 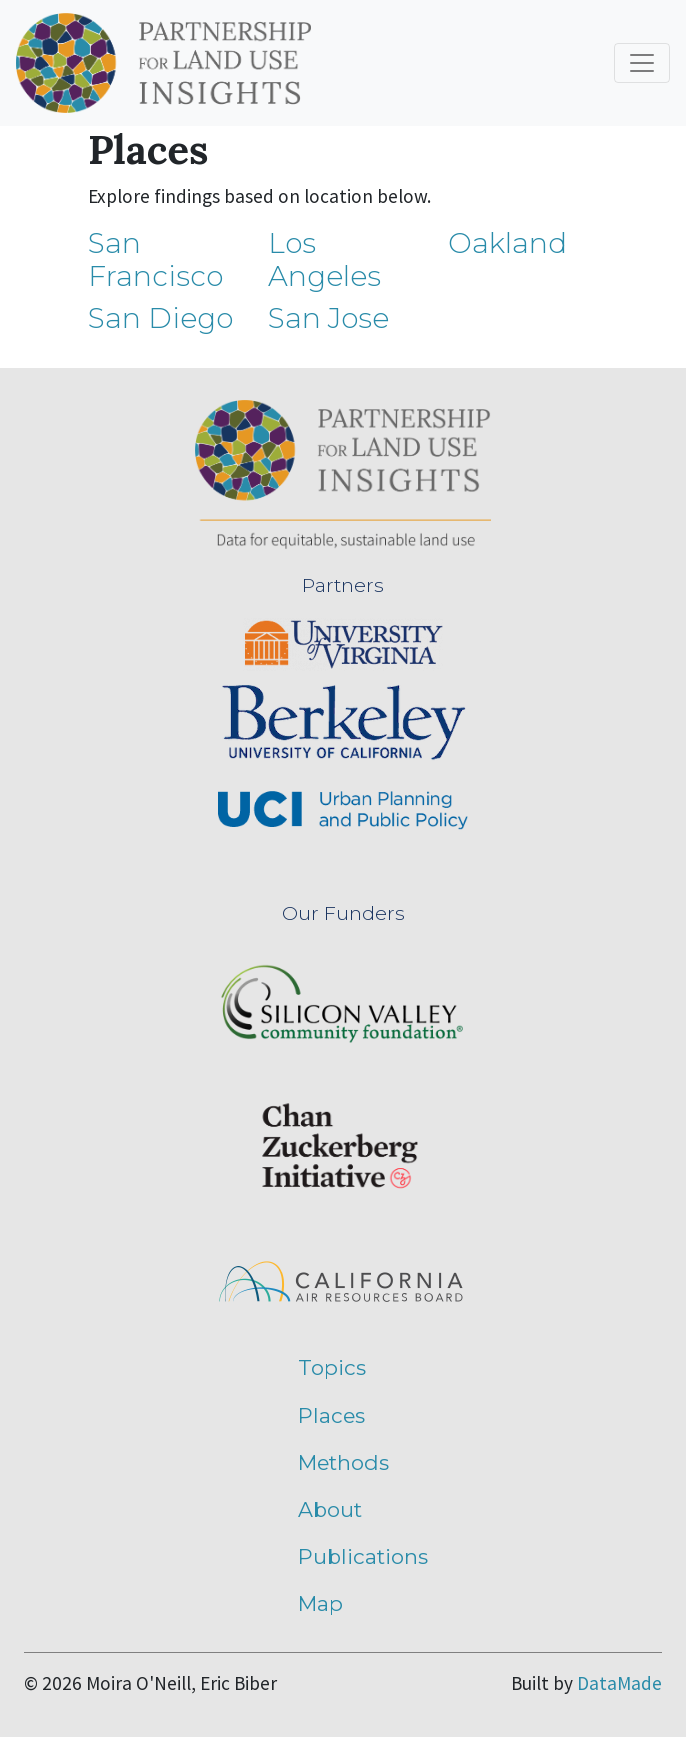 I want to click on Map, so click(x=320, y=1603).